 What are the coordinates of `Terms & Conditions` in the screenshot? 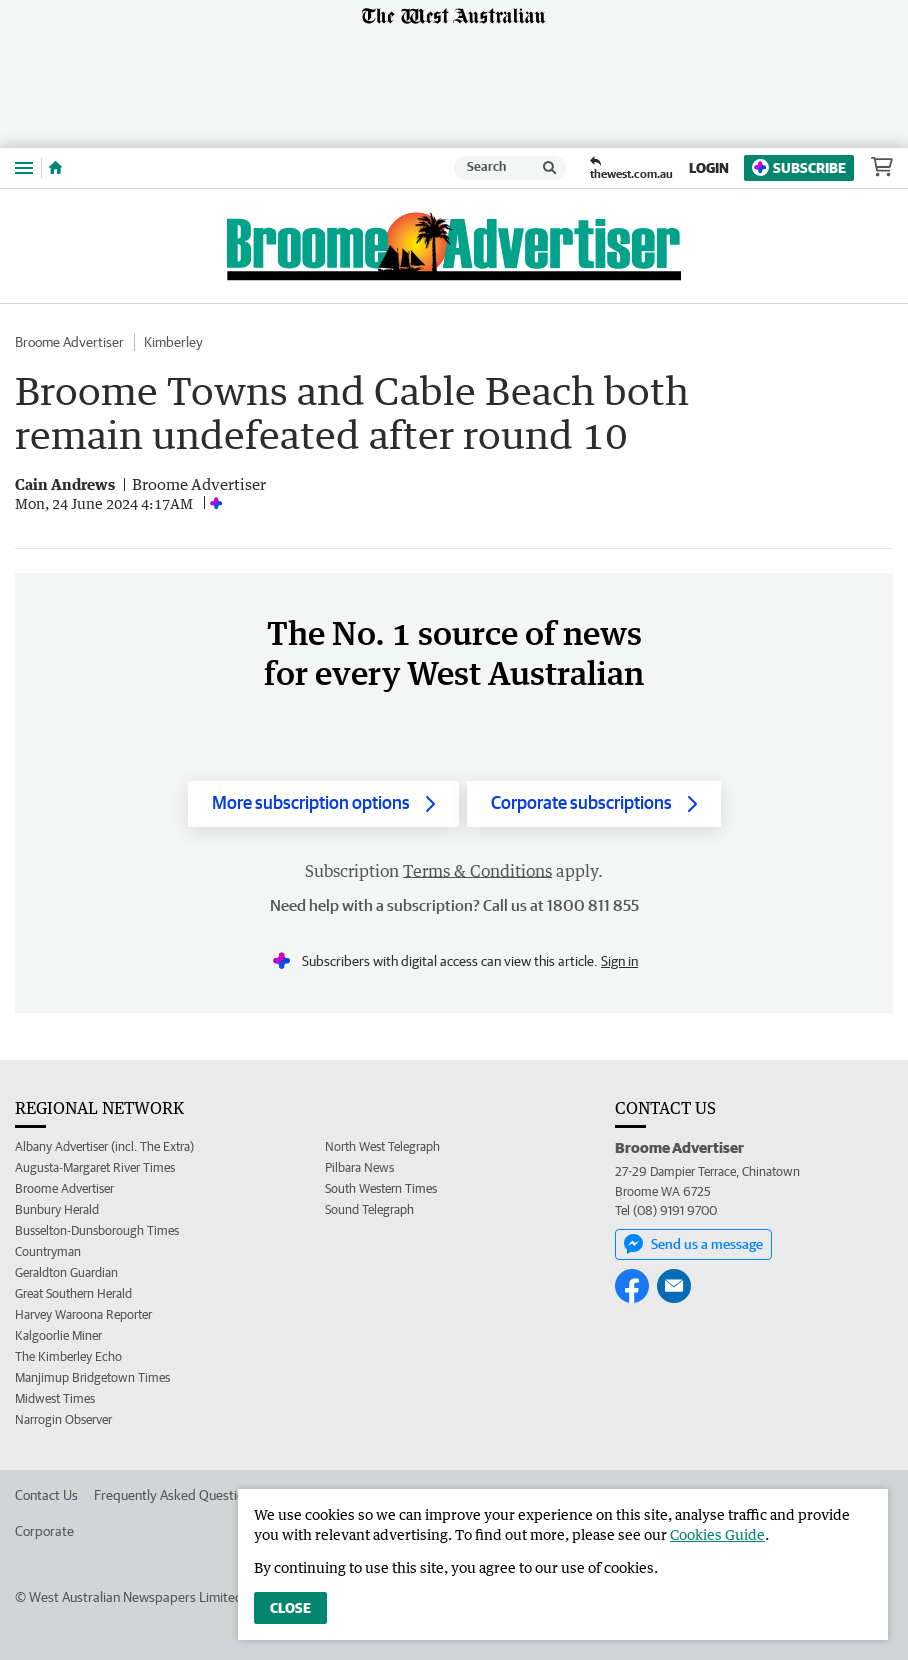 It's located at (477, 871).